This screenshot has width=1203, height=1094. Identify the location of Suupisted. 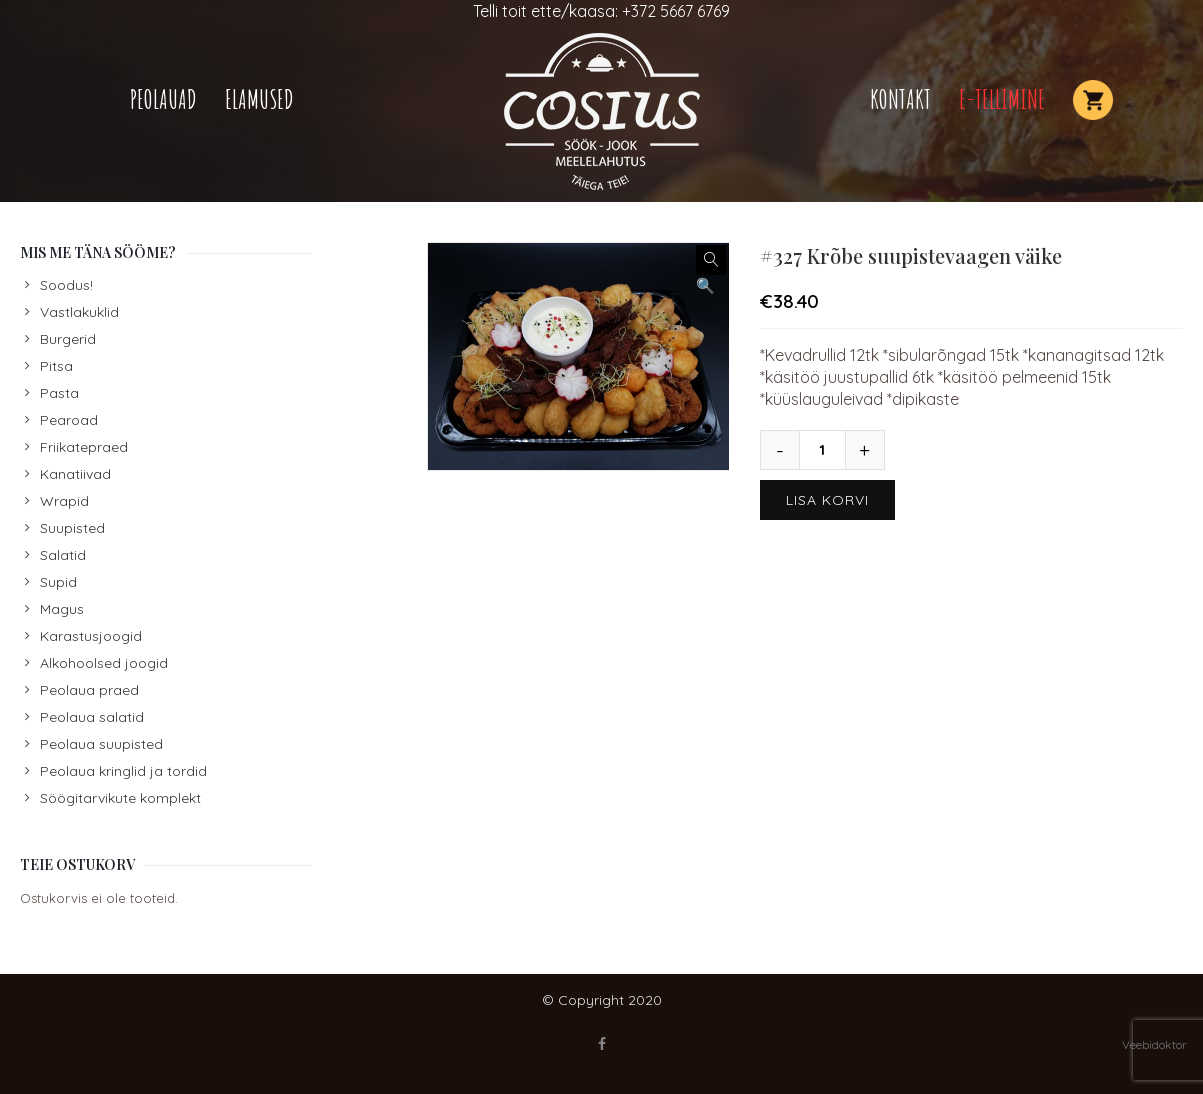
(72, 528).